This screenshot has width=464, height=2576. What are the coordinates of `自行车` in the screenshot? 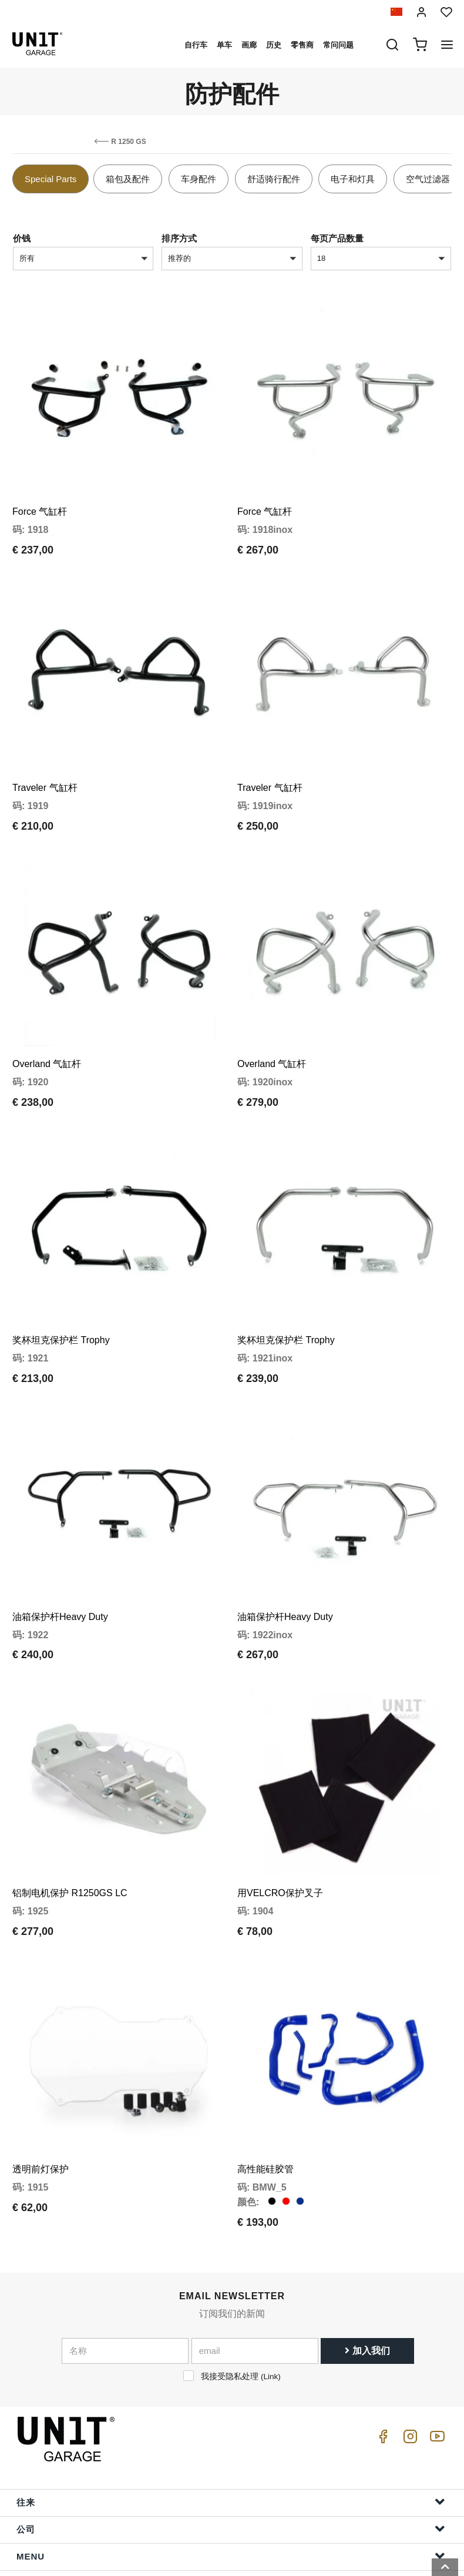 It's located at (195, 45).